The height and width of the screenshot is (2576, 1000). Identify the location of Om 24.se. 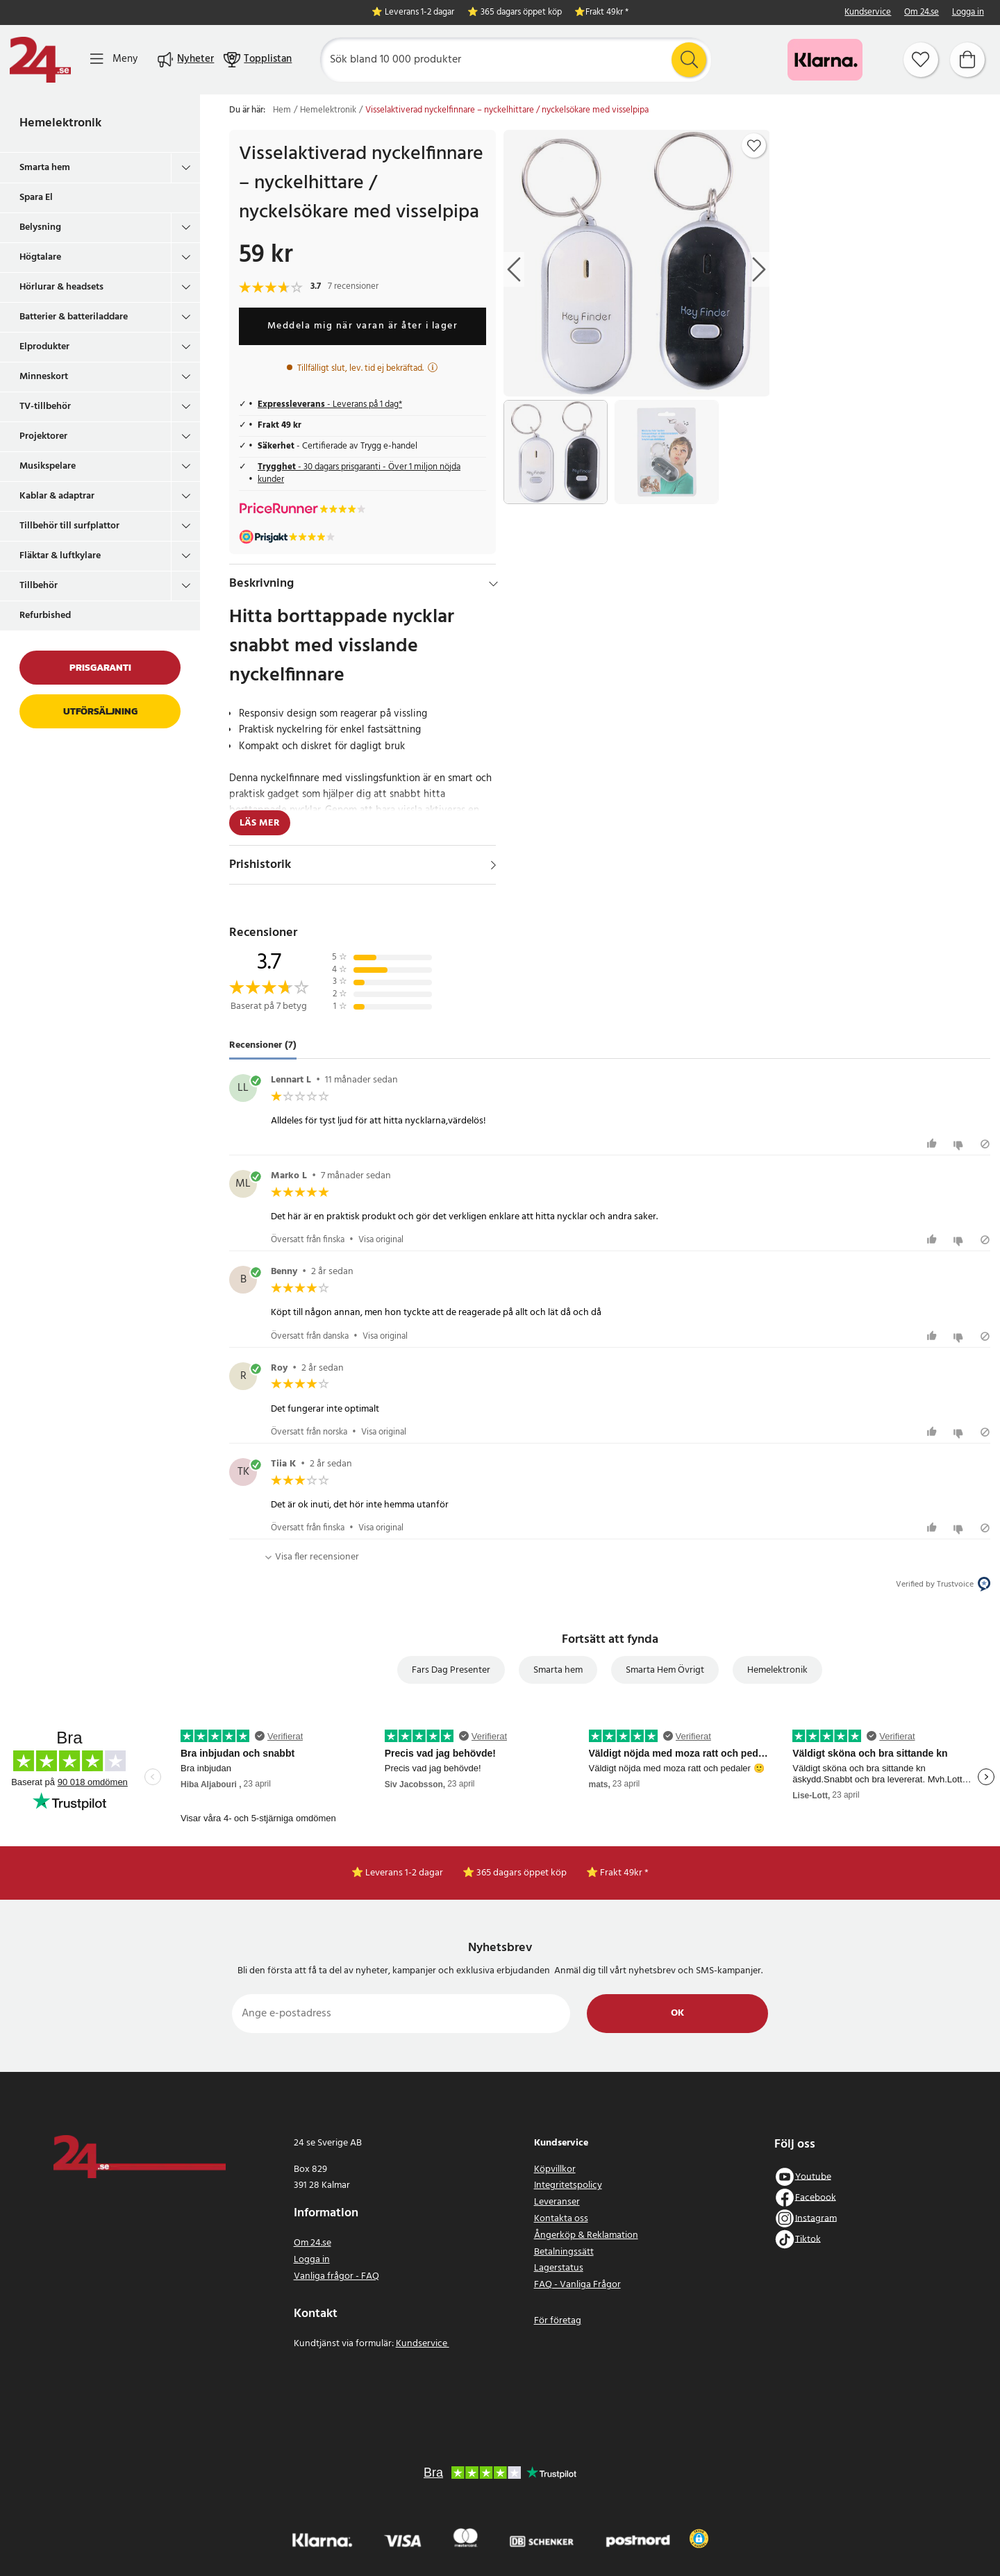
(921, 12).